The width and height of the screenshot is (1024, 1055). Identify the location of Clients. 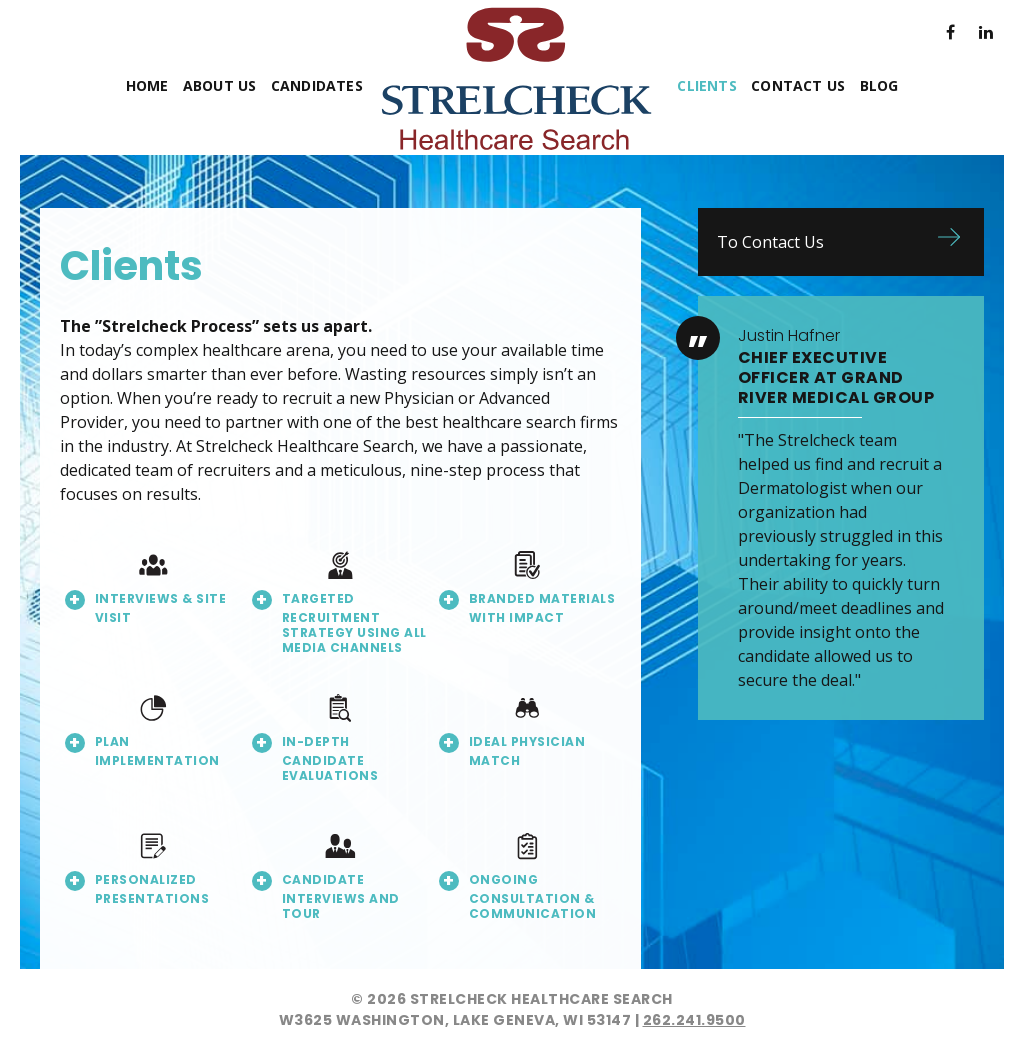
(706, 85).